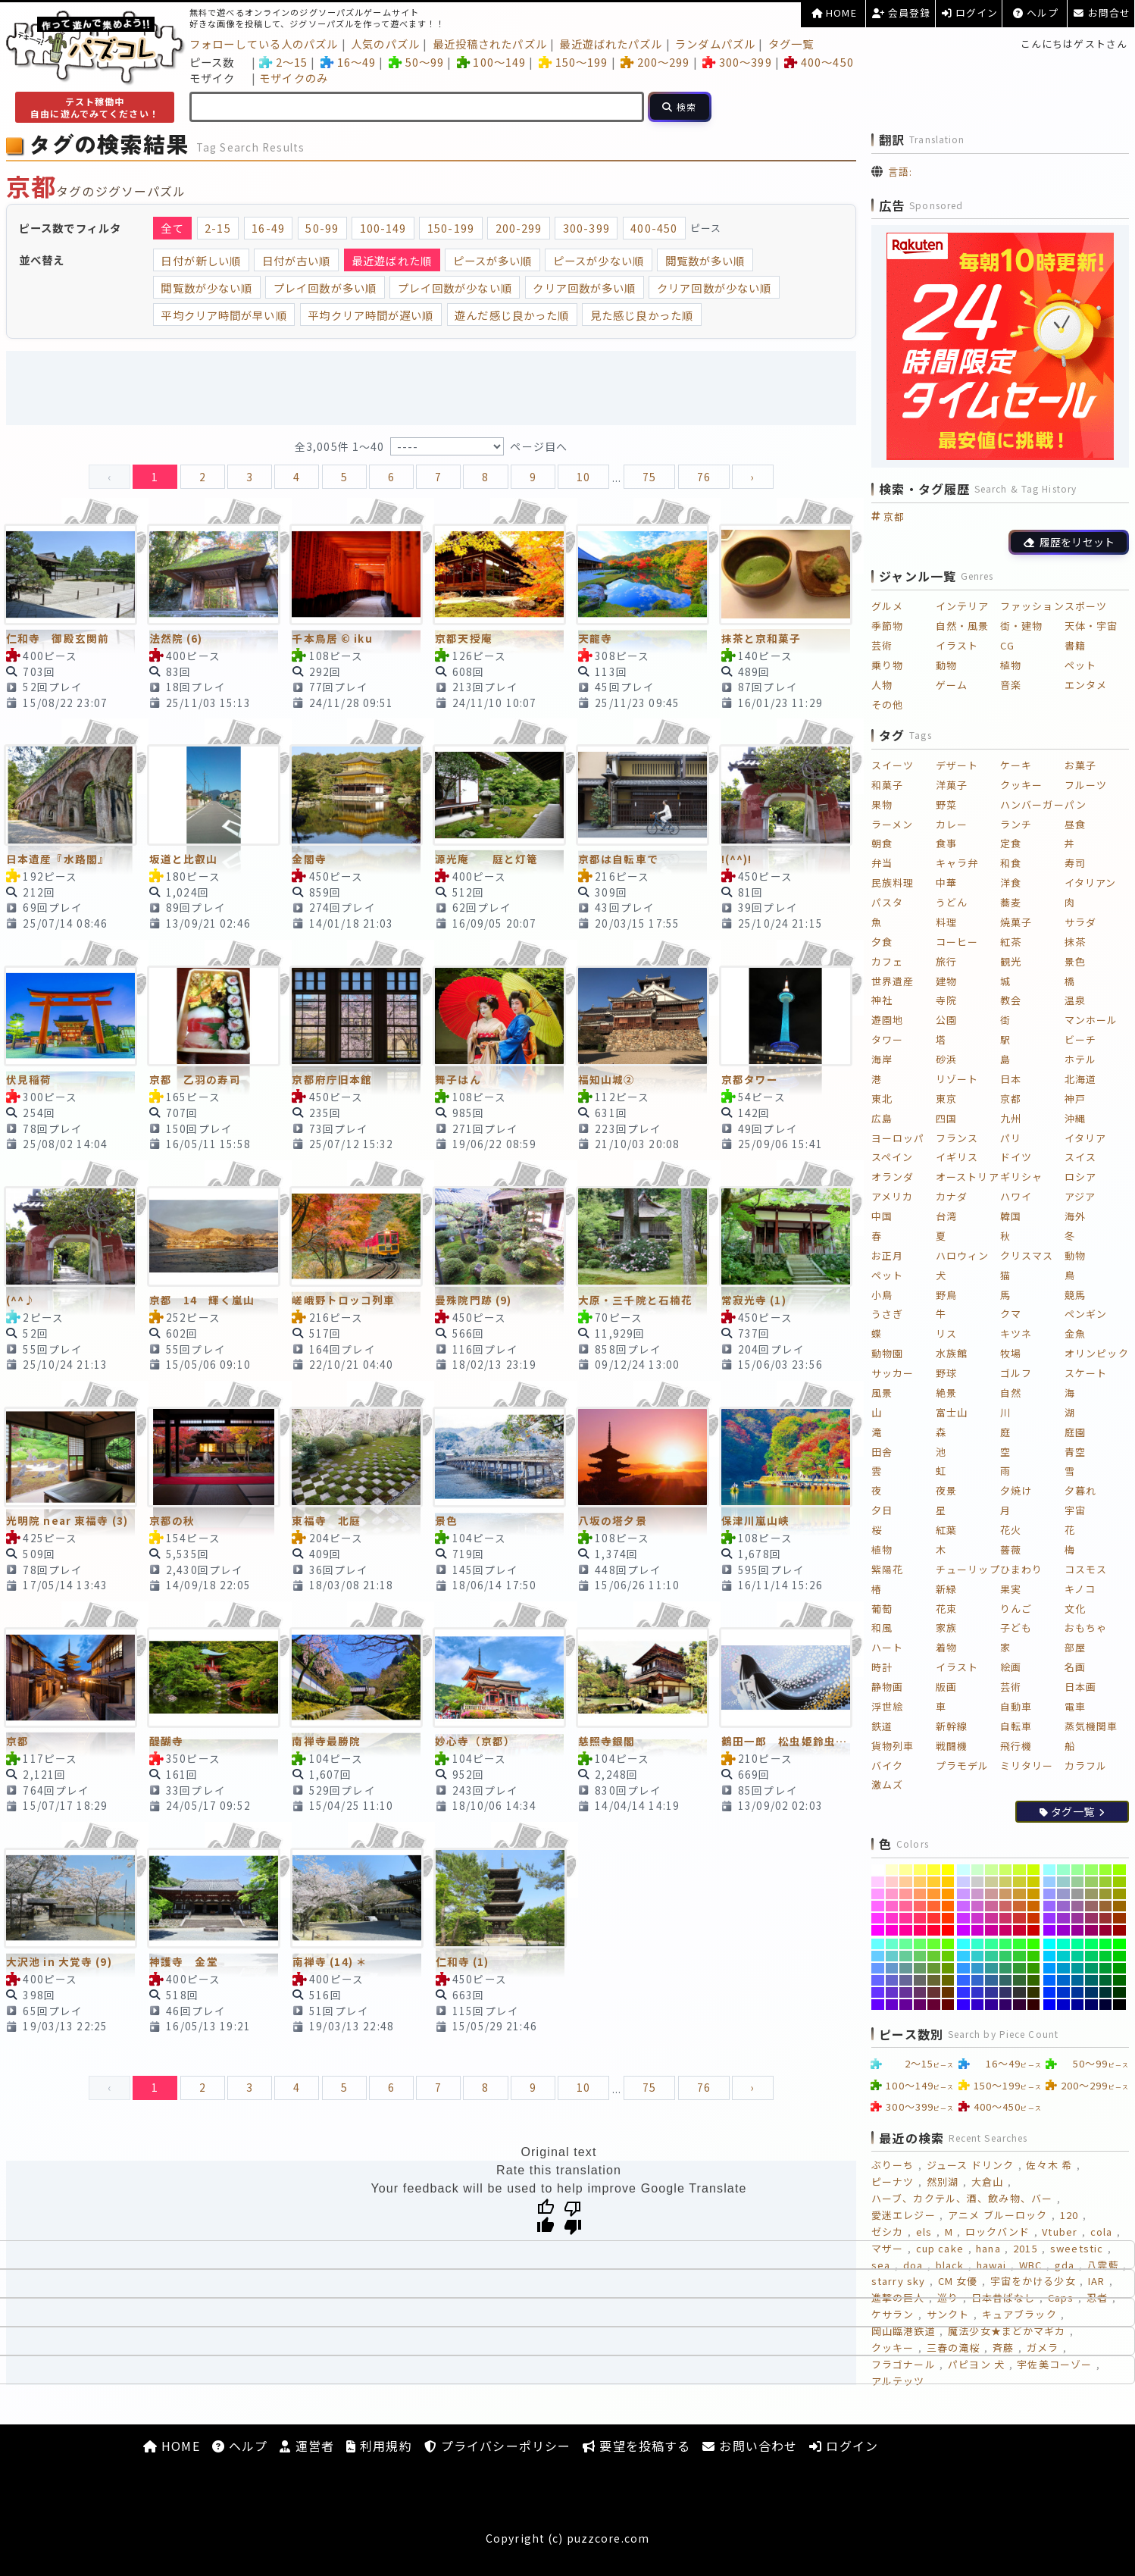 This screenshot has height=2576, width=1135. I want to click on 戦闘機, so click(952, 1746).